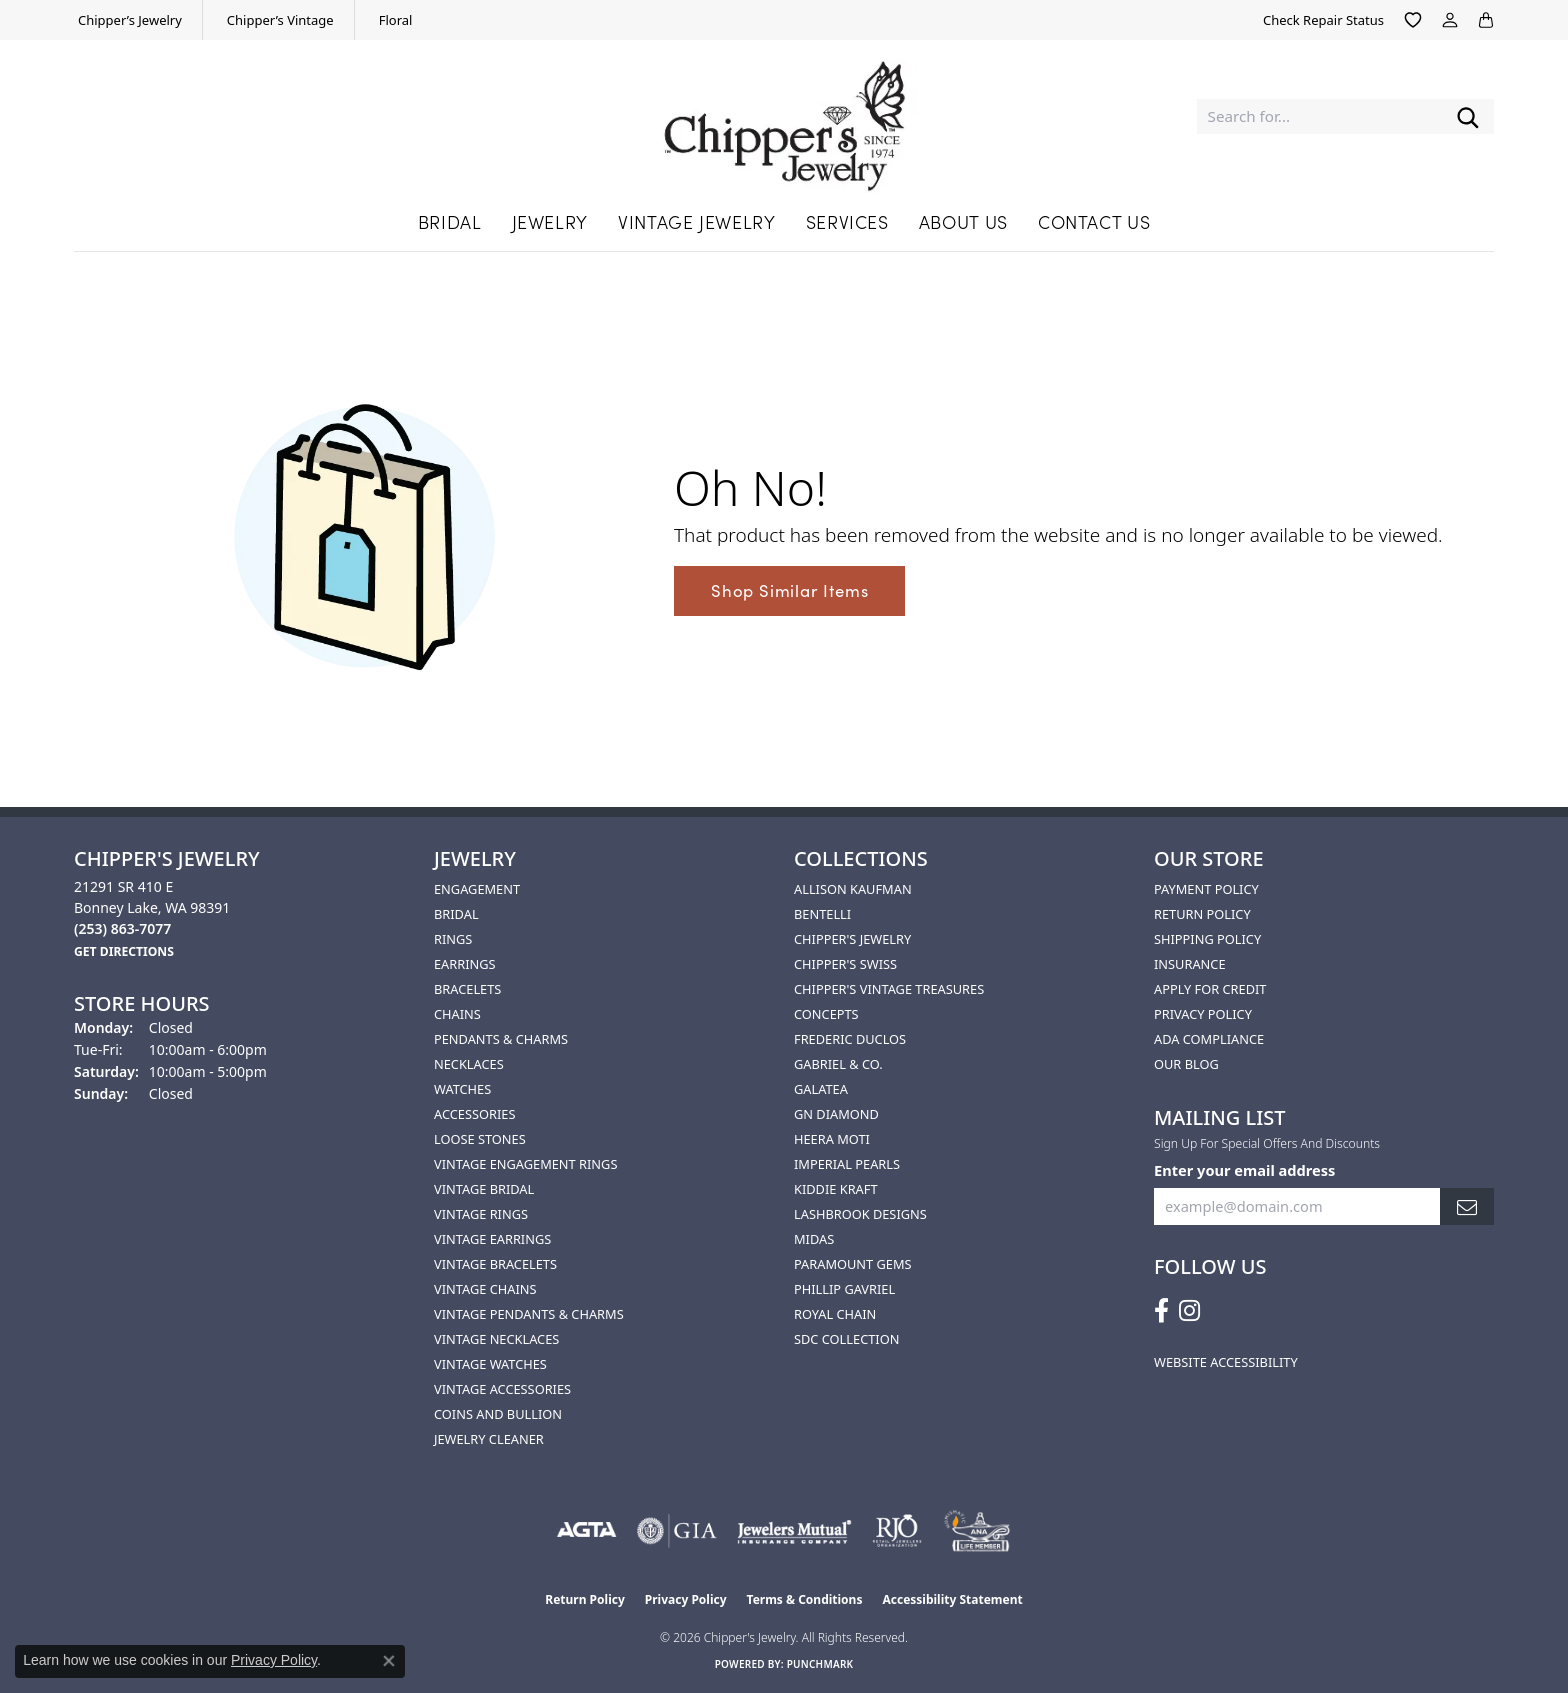  I want to click on [Visit the rjo website], so click(897, 1531).